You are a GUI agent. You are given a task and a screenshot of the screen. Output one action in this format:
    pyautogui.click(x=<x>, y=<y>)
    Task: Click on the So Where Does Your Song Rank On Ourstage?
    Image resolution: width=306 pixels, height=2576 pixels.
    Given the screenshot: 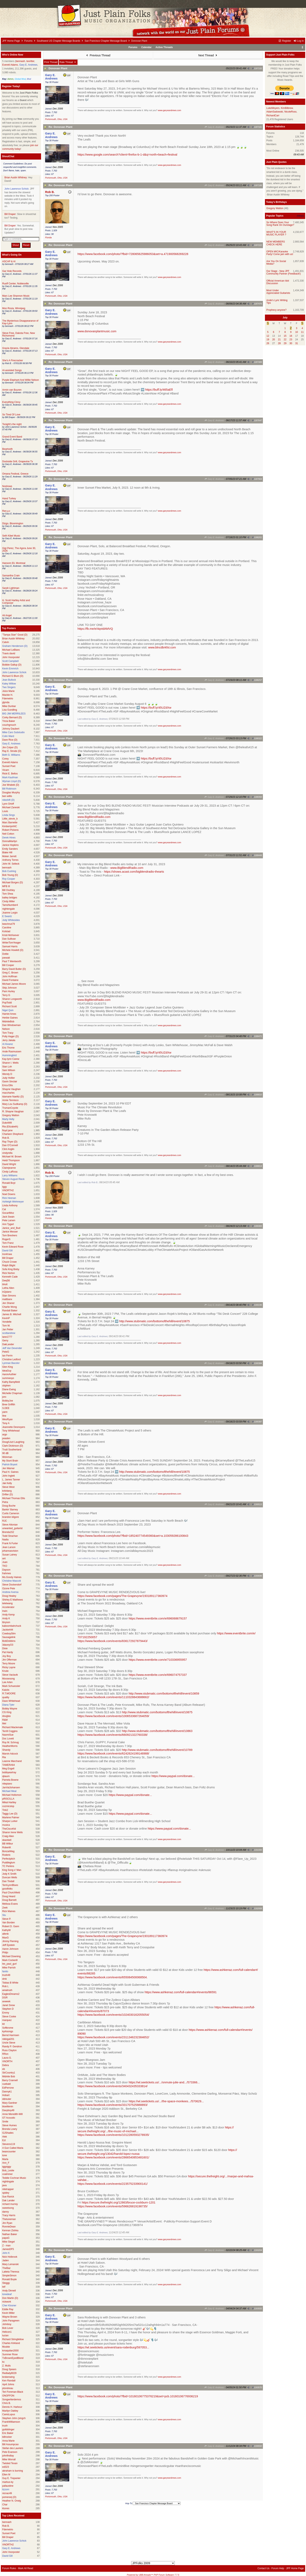 What is the action you would take?
    pyautogui.click(x=280, y=223)
    